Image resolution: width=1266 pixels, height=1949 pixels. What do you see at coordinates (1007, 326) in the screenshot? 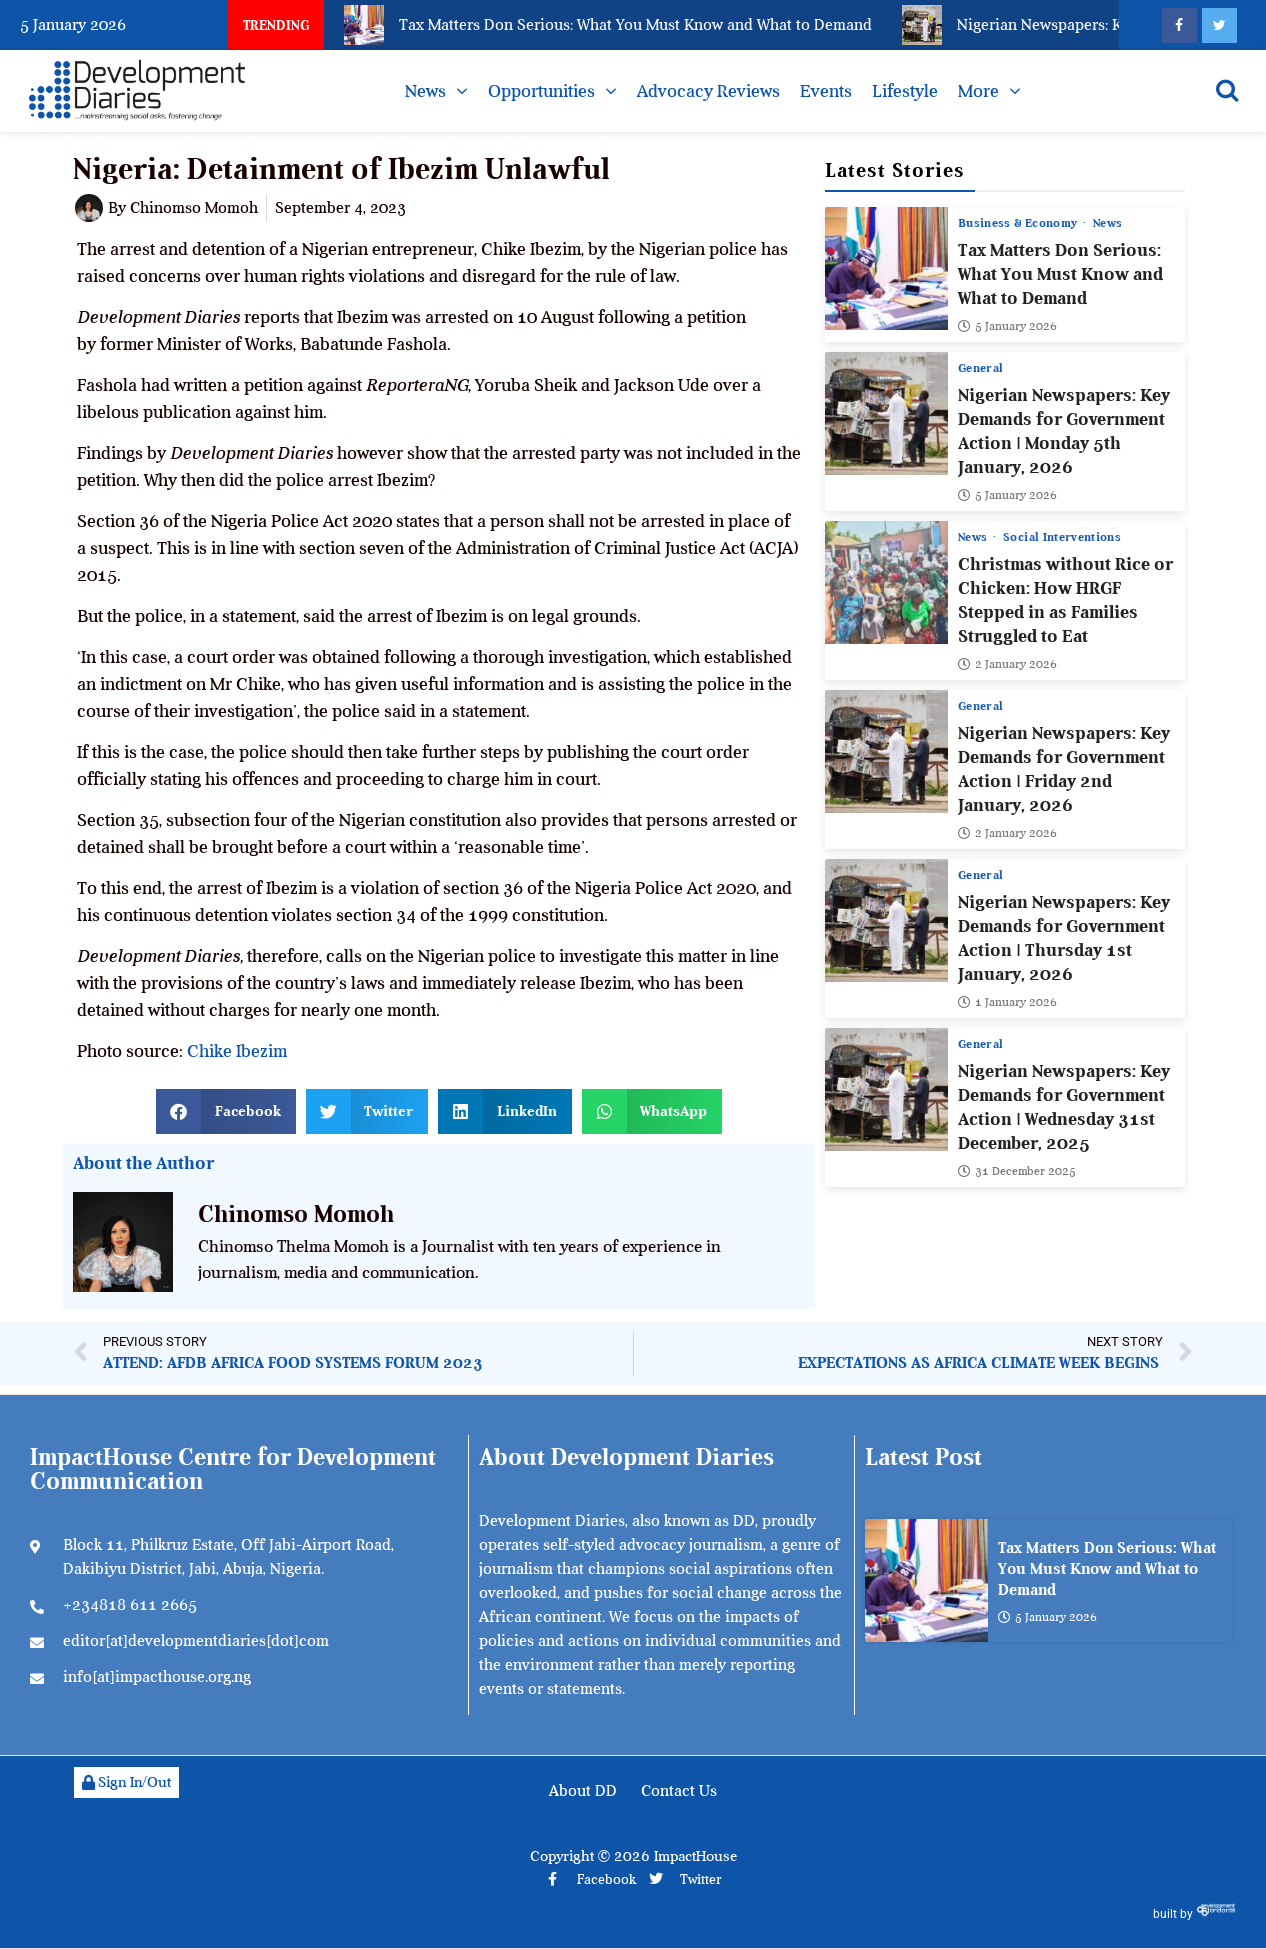
I see `5 January 2026` at bounding box center [1007, 326].